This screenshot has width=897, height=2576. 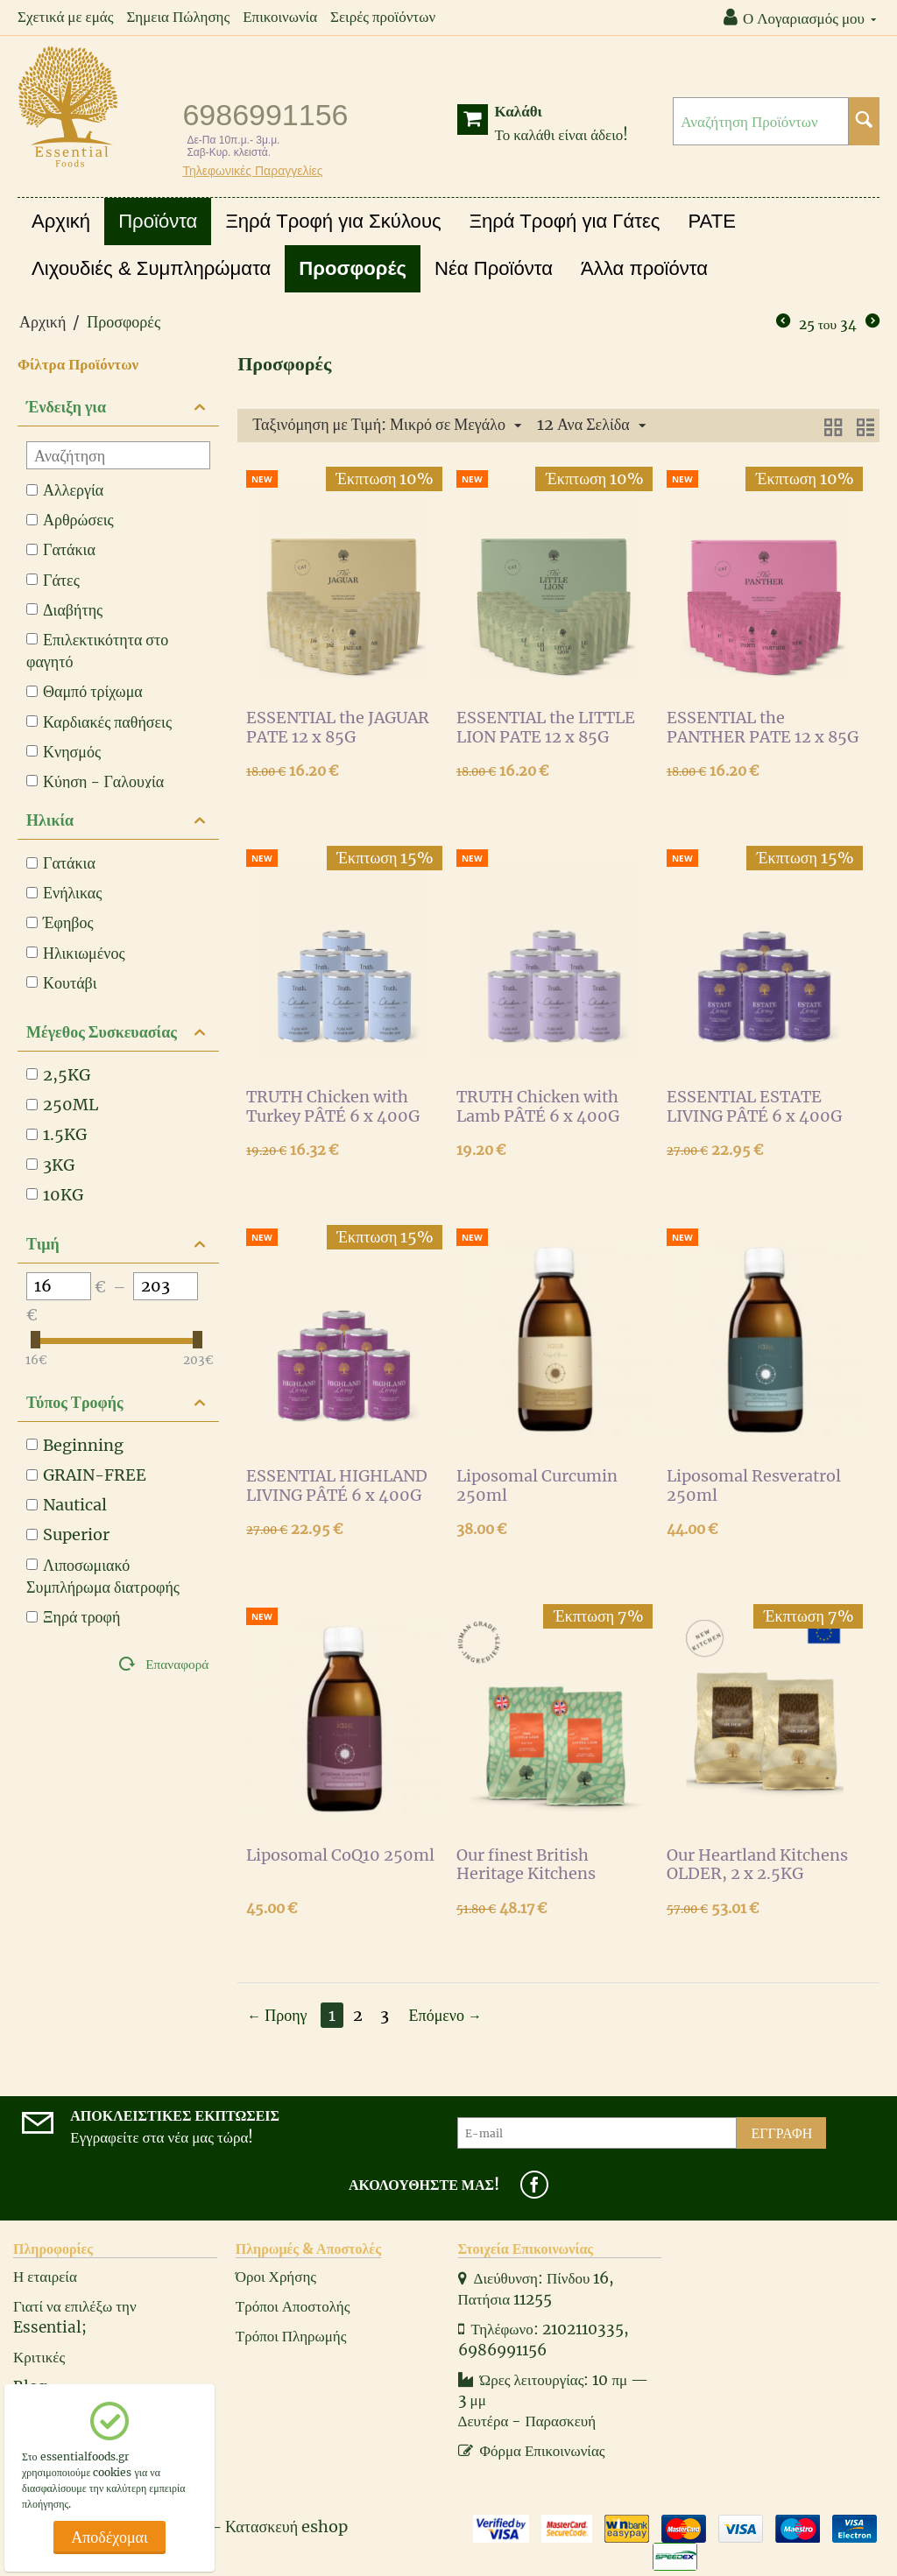 What do you see at coordinates (73, 1617) in the screenshot?
I see `Ξηρά τροφή` at bounding box center [73, 1617].